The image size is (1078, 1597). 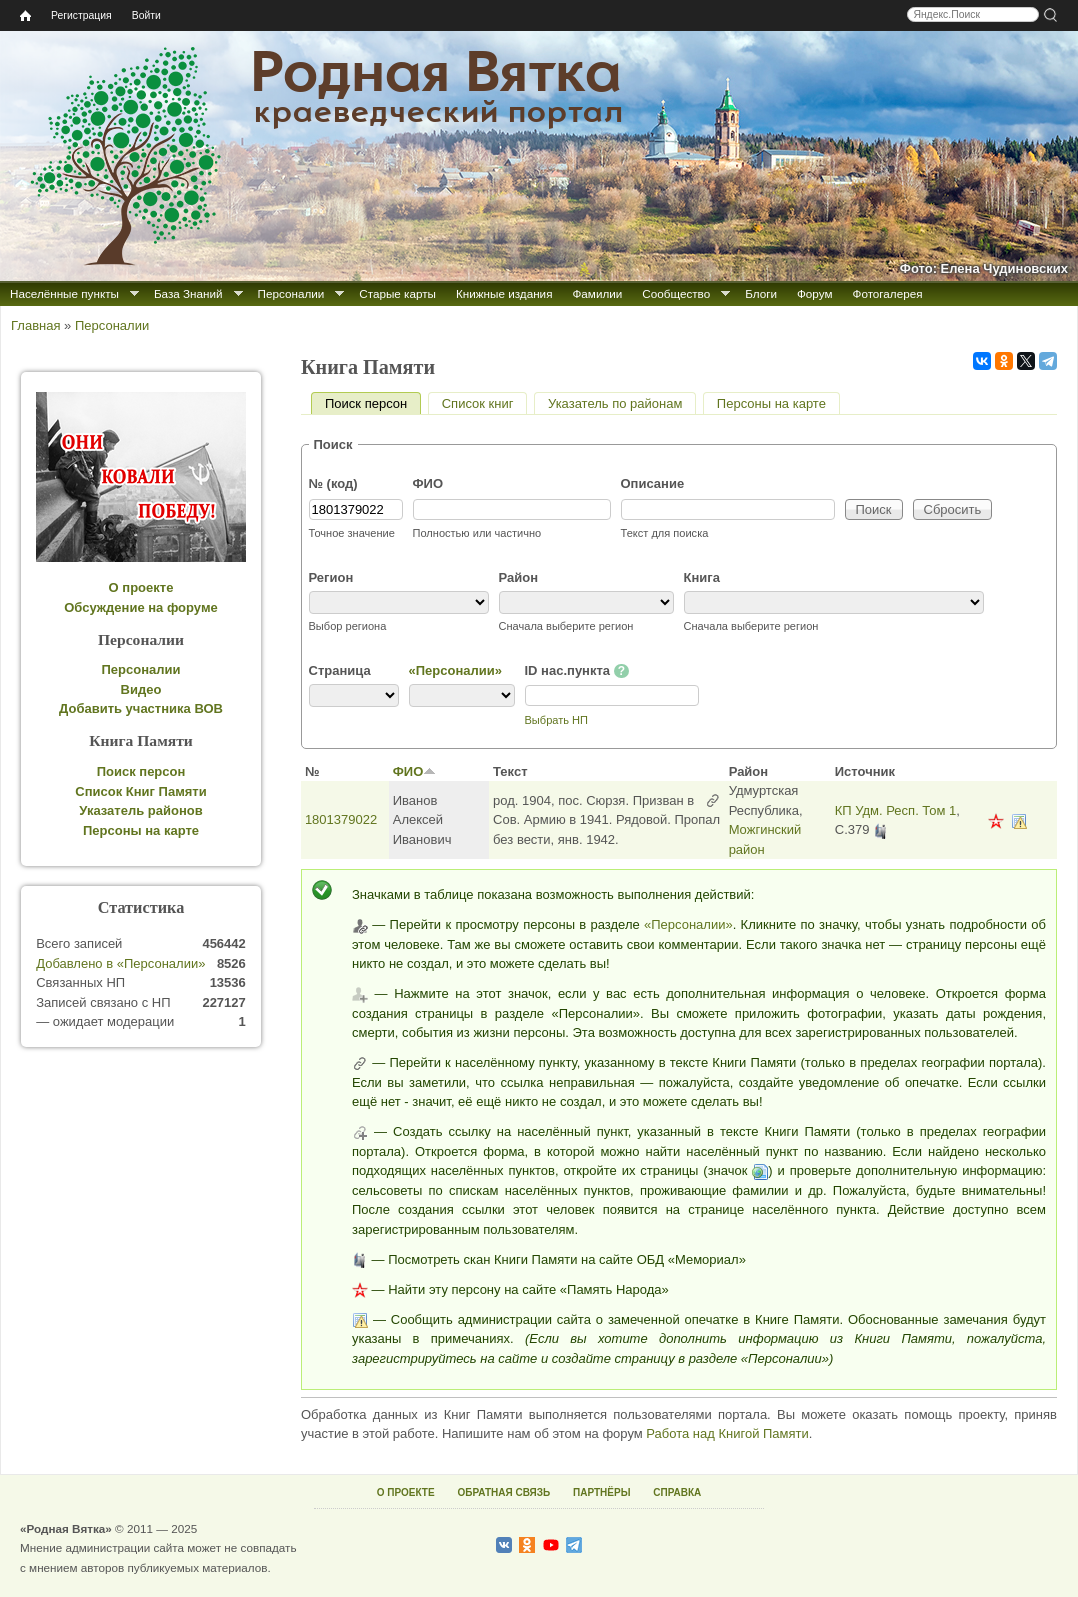 What do you see at coordinates (601, 1492) in the screenshot?
I see `ПАРТНЁРЫ` at bounding box center [601, 1492].